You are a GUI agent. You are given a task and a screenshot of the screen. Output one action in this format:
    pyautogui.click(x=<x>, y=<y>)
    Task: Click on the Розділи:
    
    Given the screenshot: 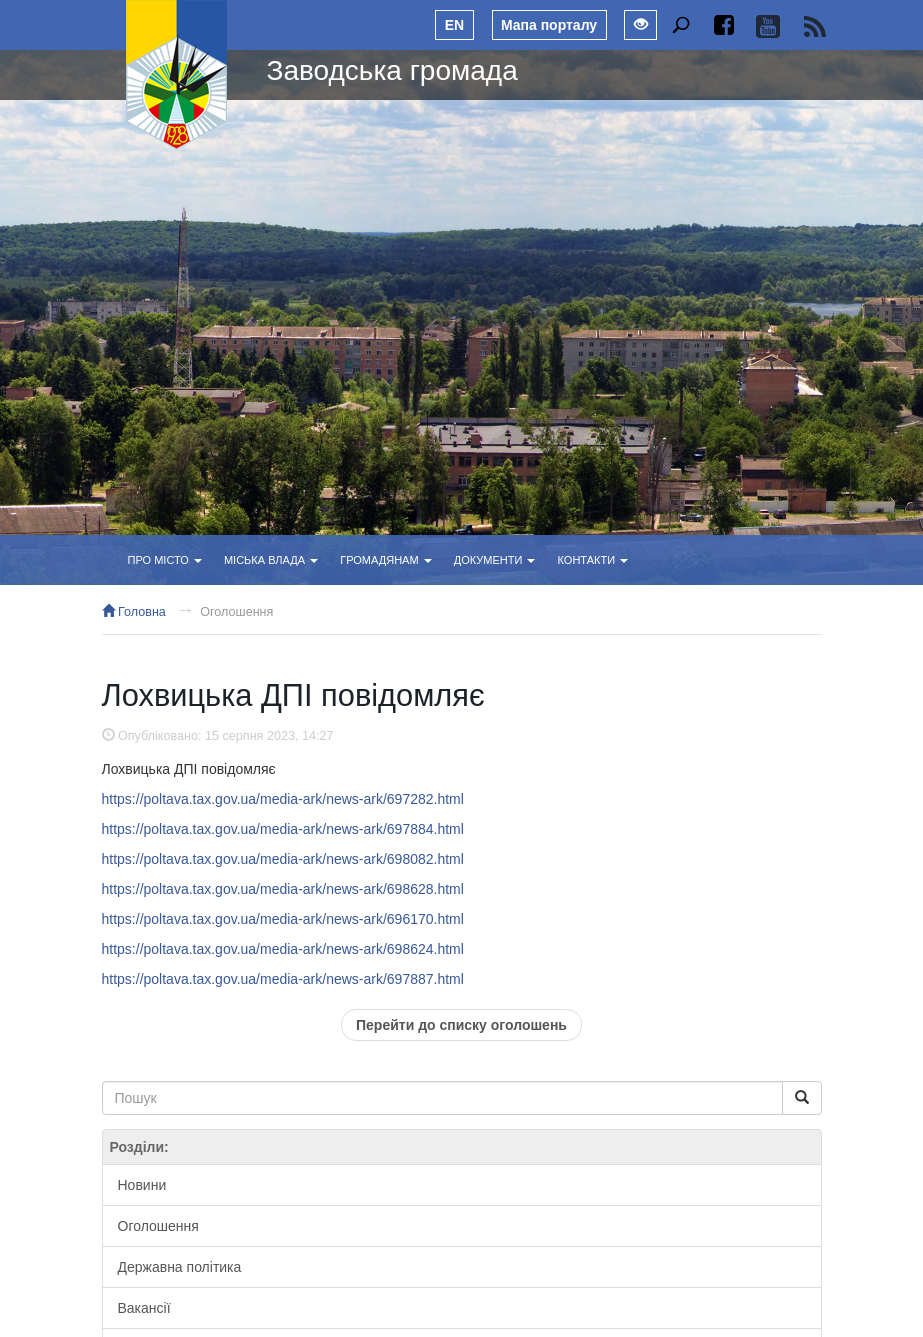 What is the action you would take?
    pyautogui.click(x=139, y=1147)
    